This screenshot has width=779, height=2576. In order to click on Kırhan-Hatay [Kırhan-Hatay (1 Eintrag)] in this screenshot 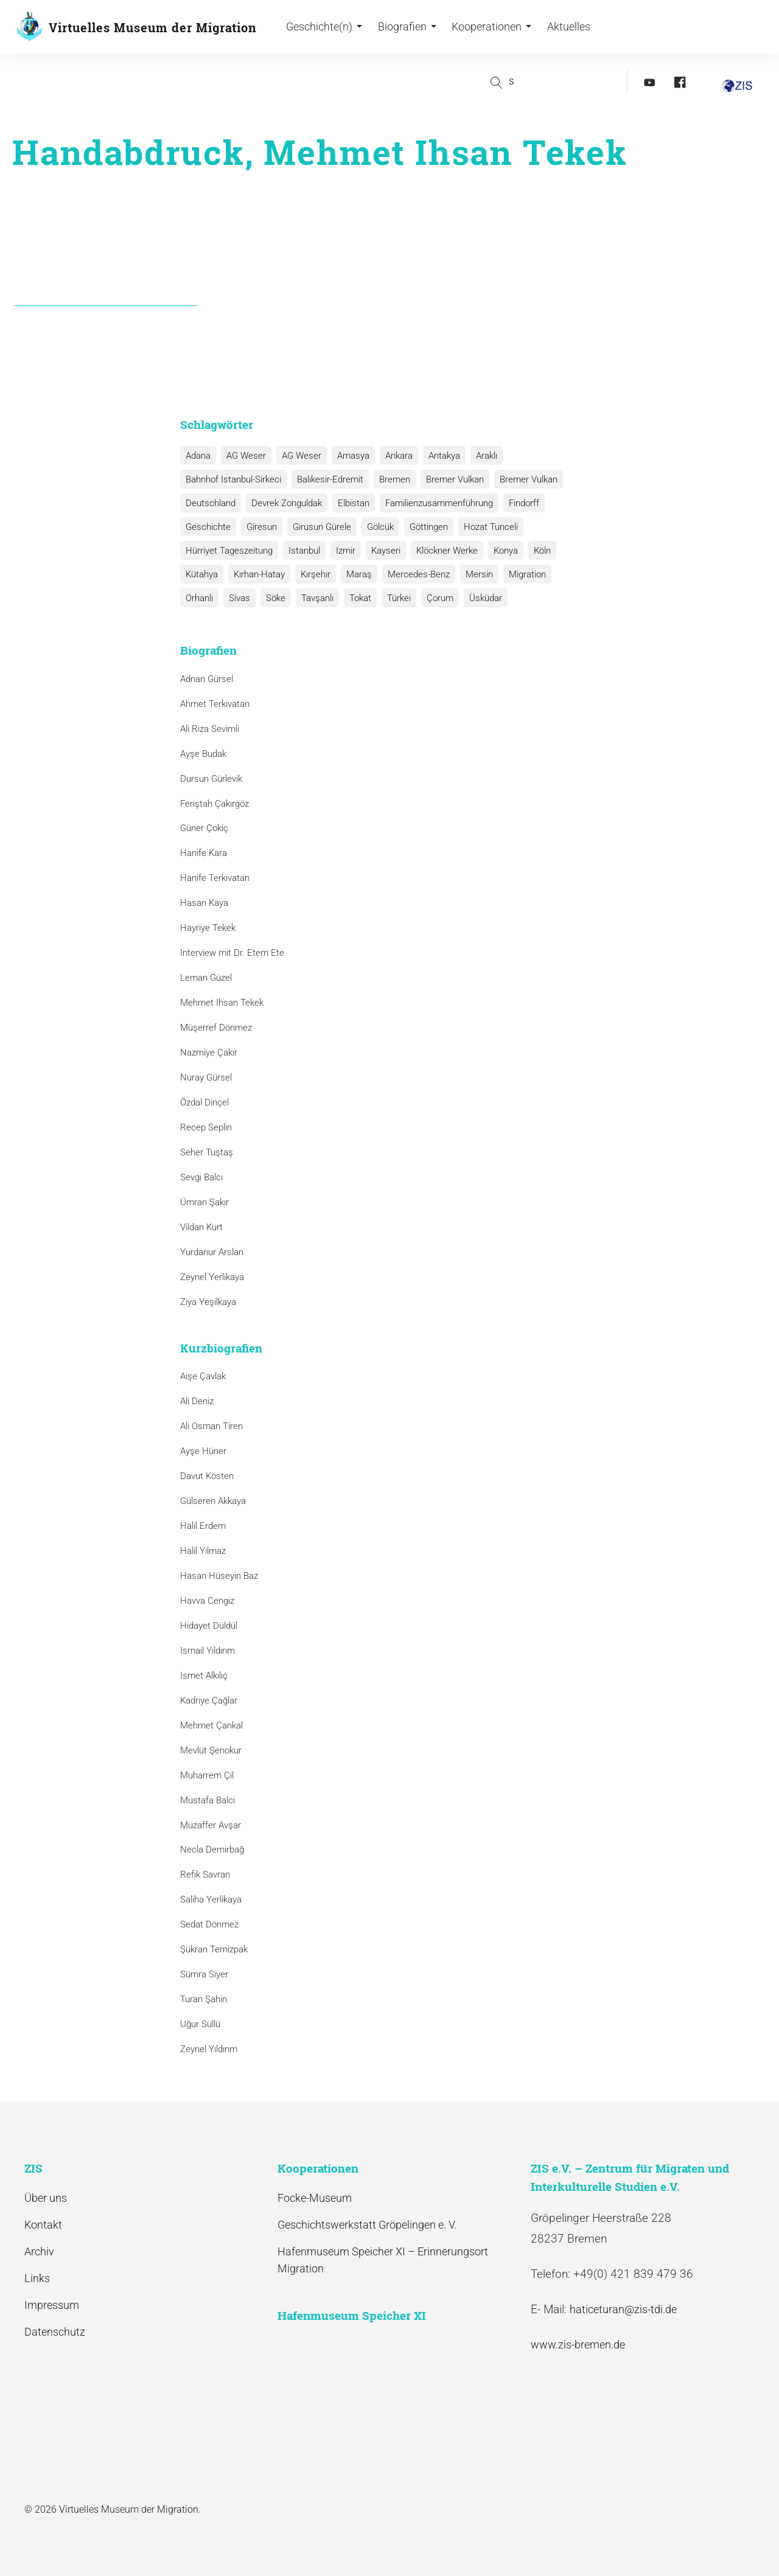, I will do `click(257, 574)`.